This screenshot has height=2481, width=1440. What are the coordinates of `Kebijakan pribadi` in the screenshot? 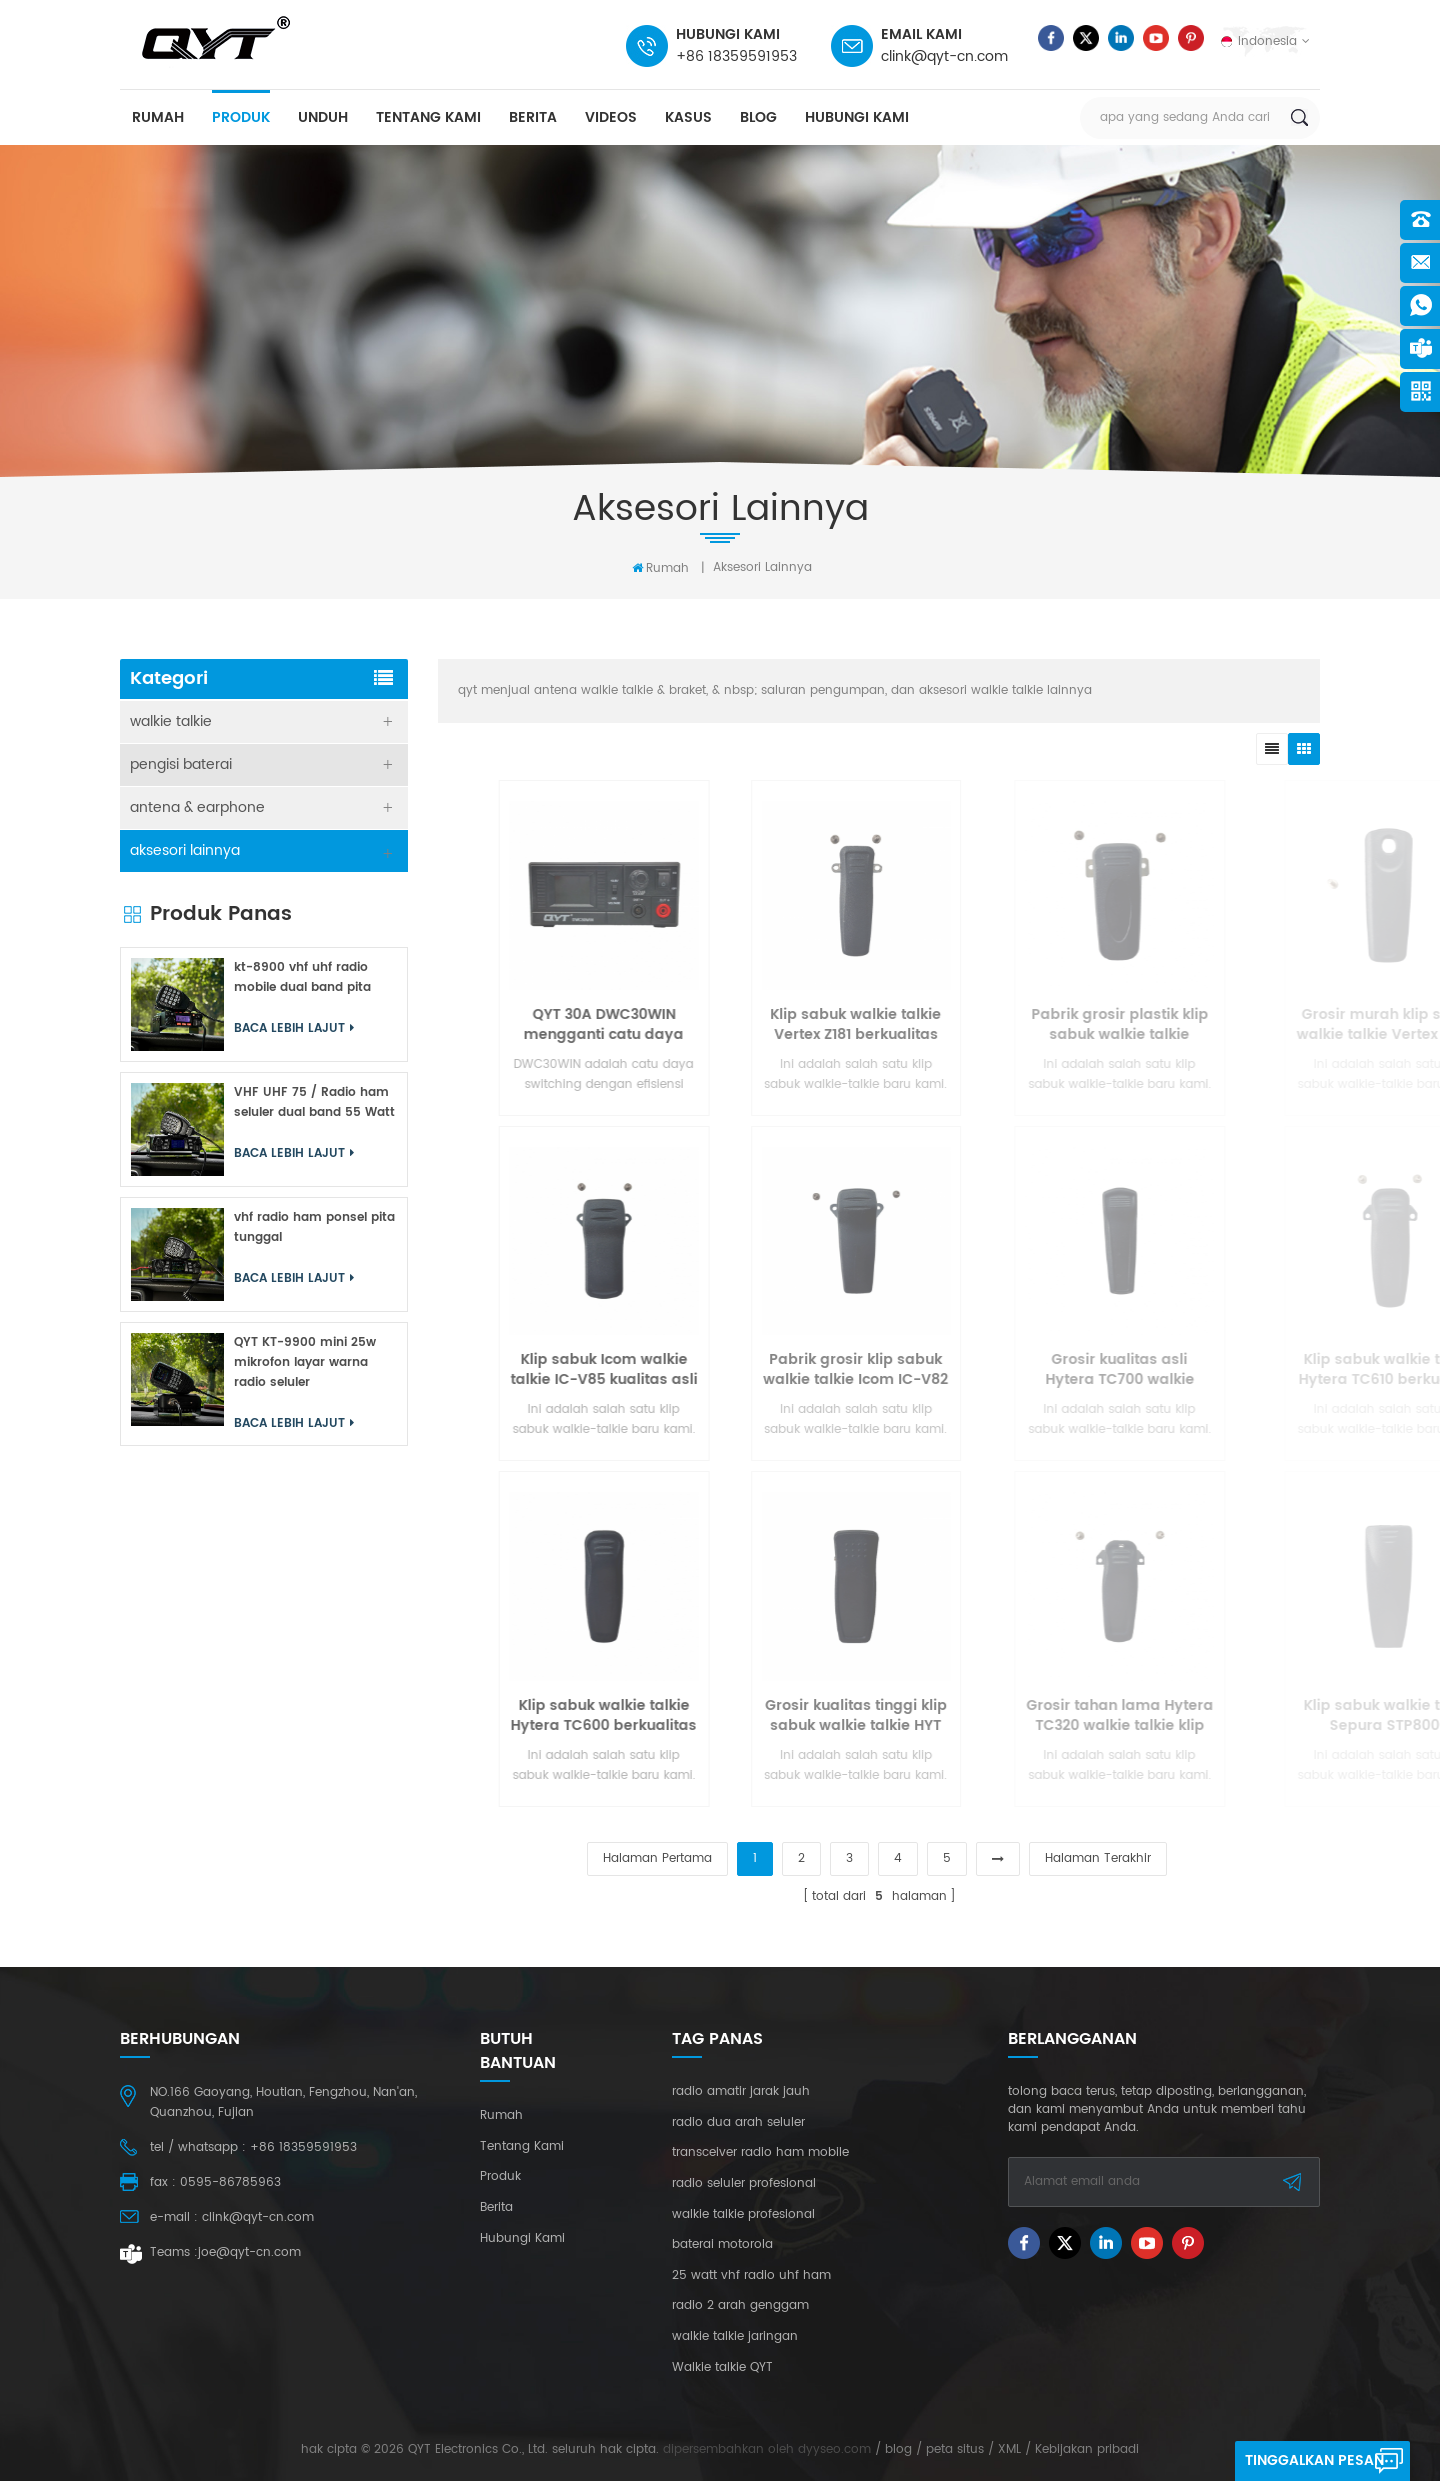 It's located at (1087, 2449).